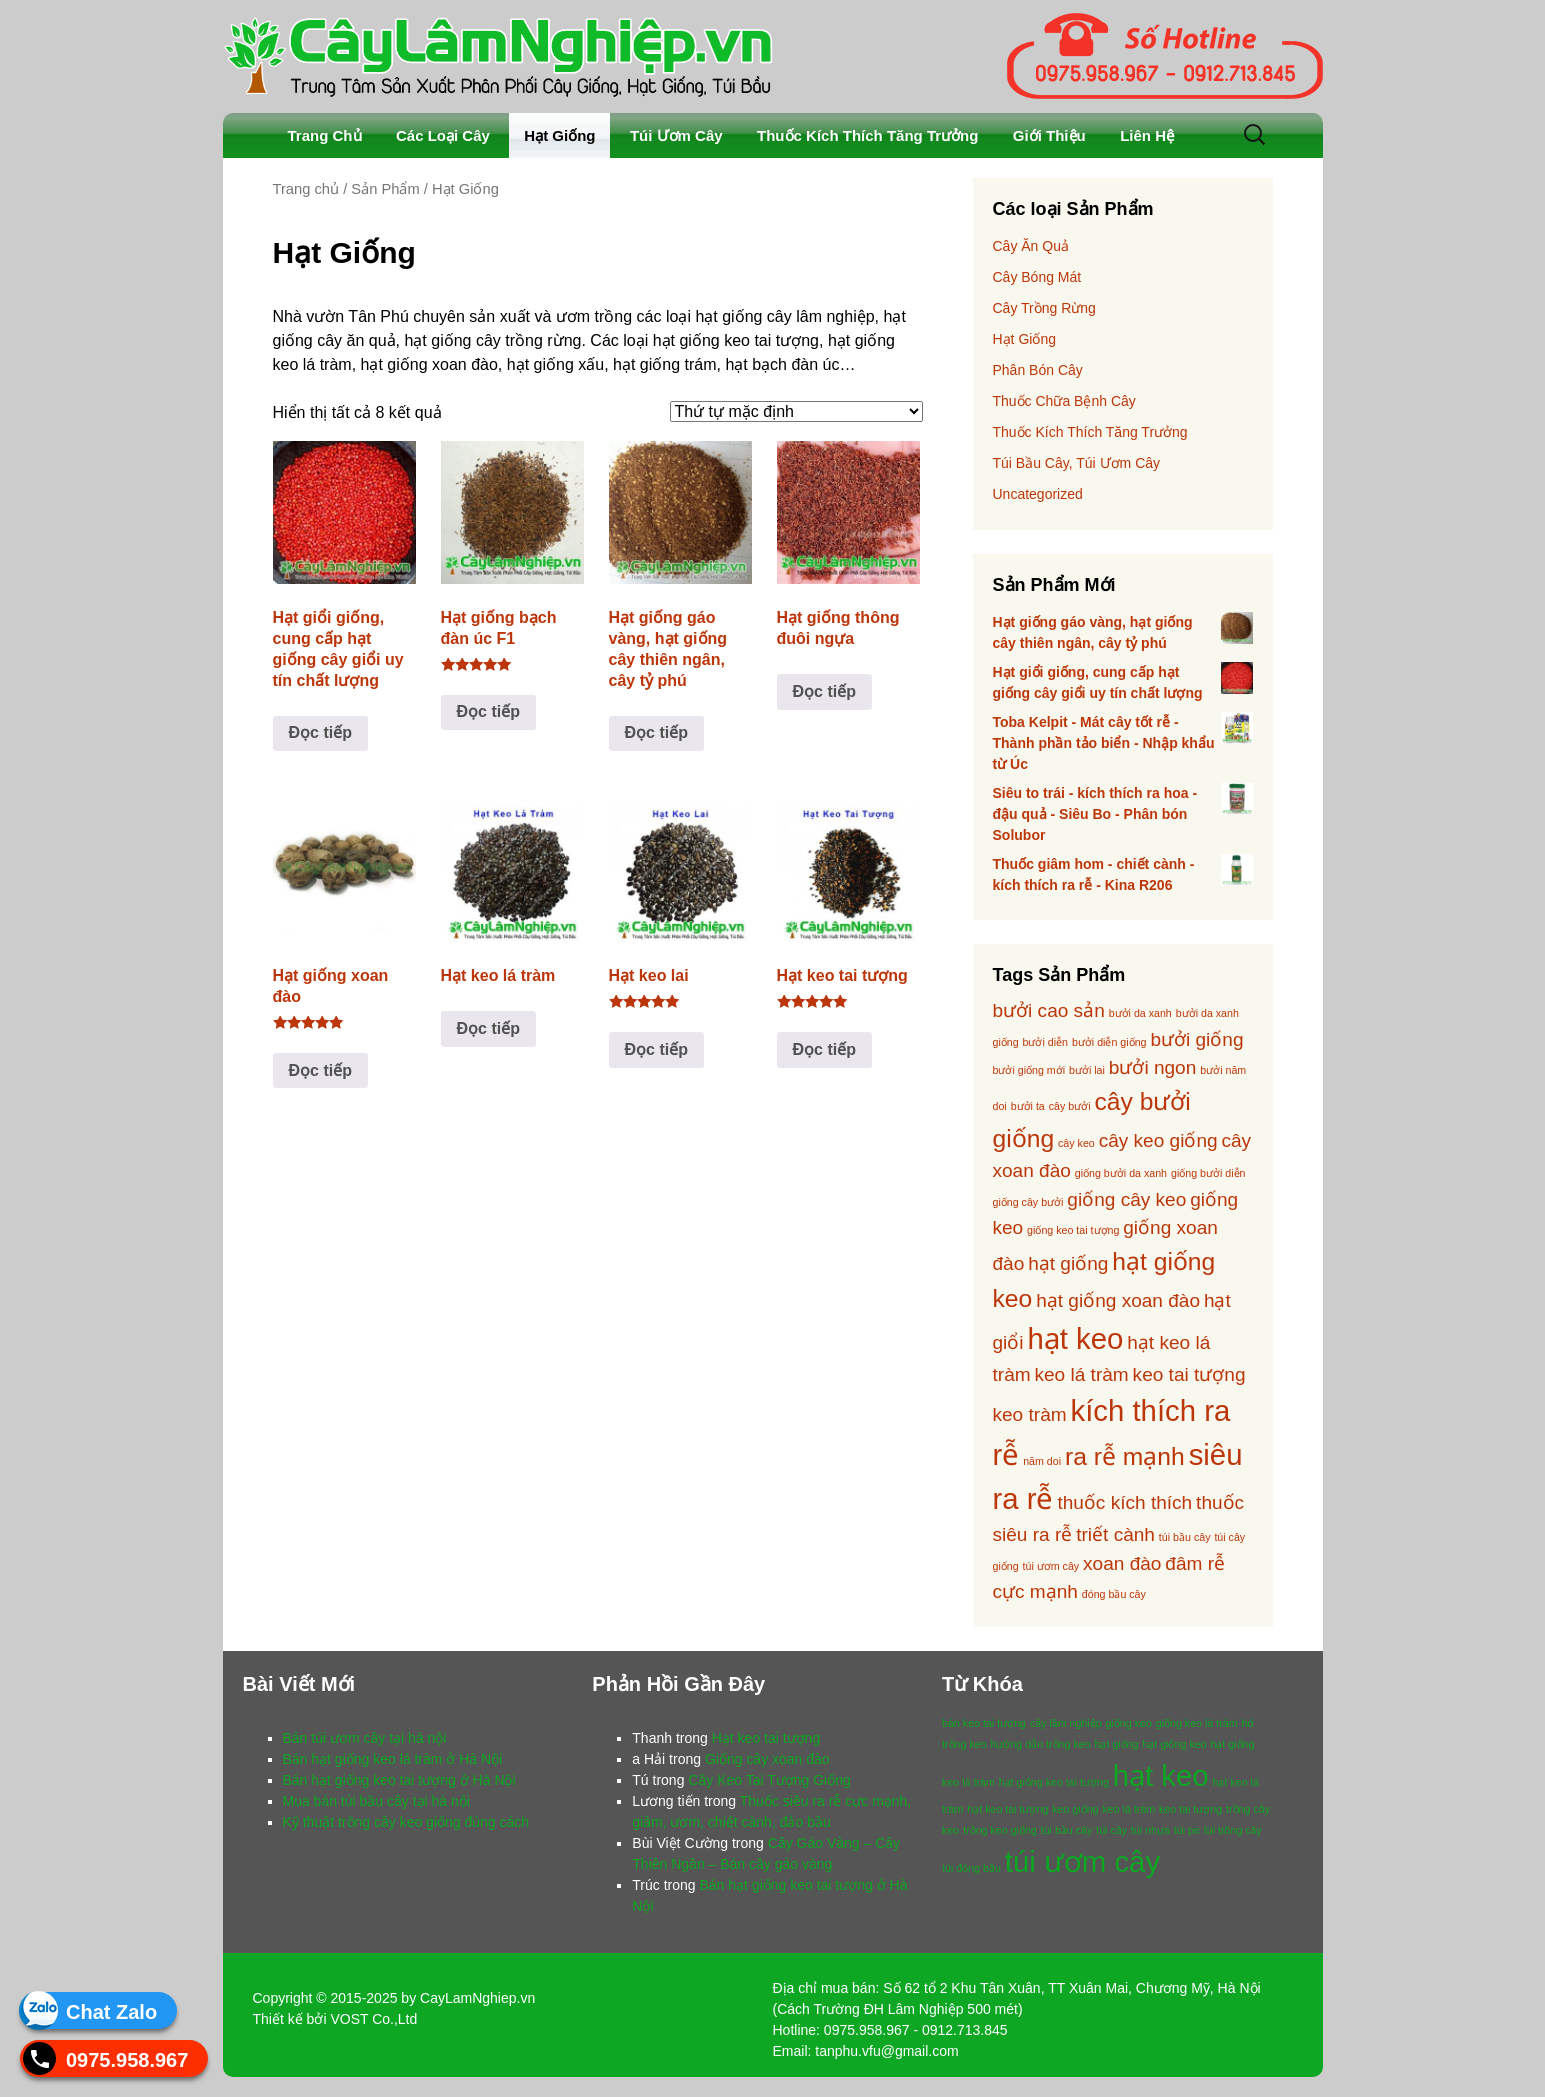 Image resolution: width=1545 pixels, height=2097 pixels. What do you see at coordinates (769, 1780) in the screenshot?
I see `Cây Keo Tai Tượng Giống` at bounding box center [769, 1780].